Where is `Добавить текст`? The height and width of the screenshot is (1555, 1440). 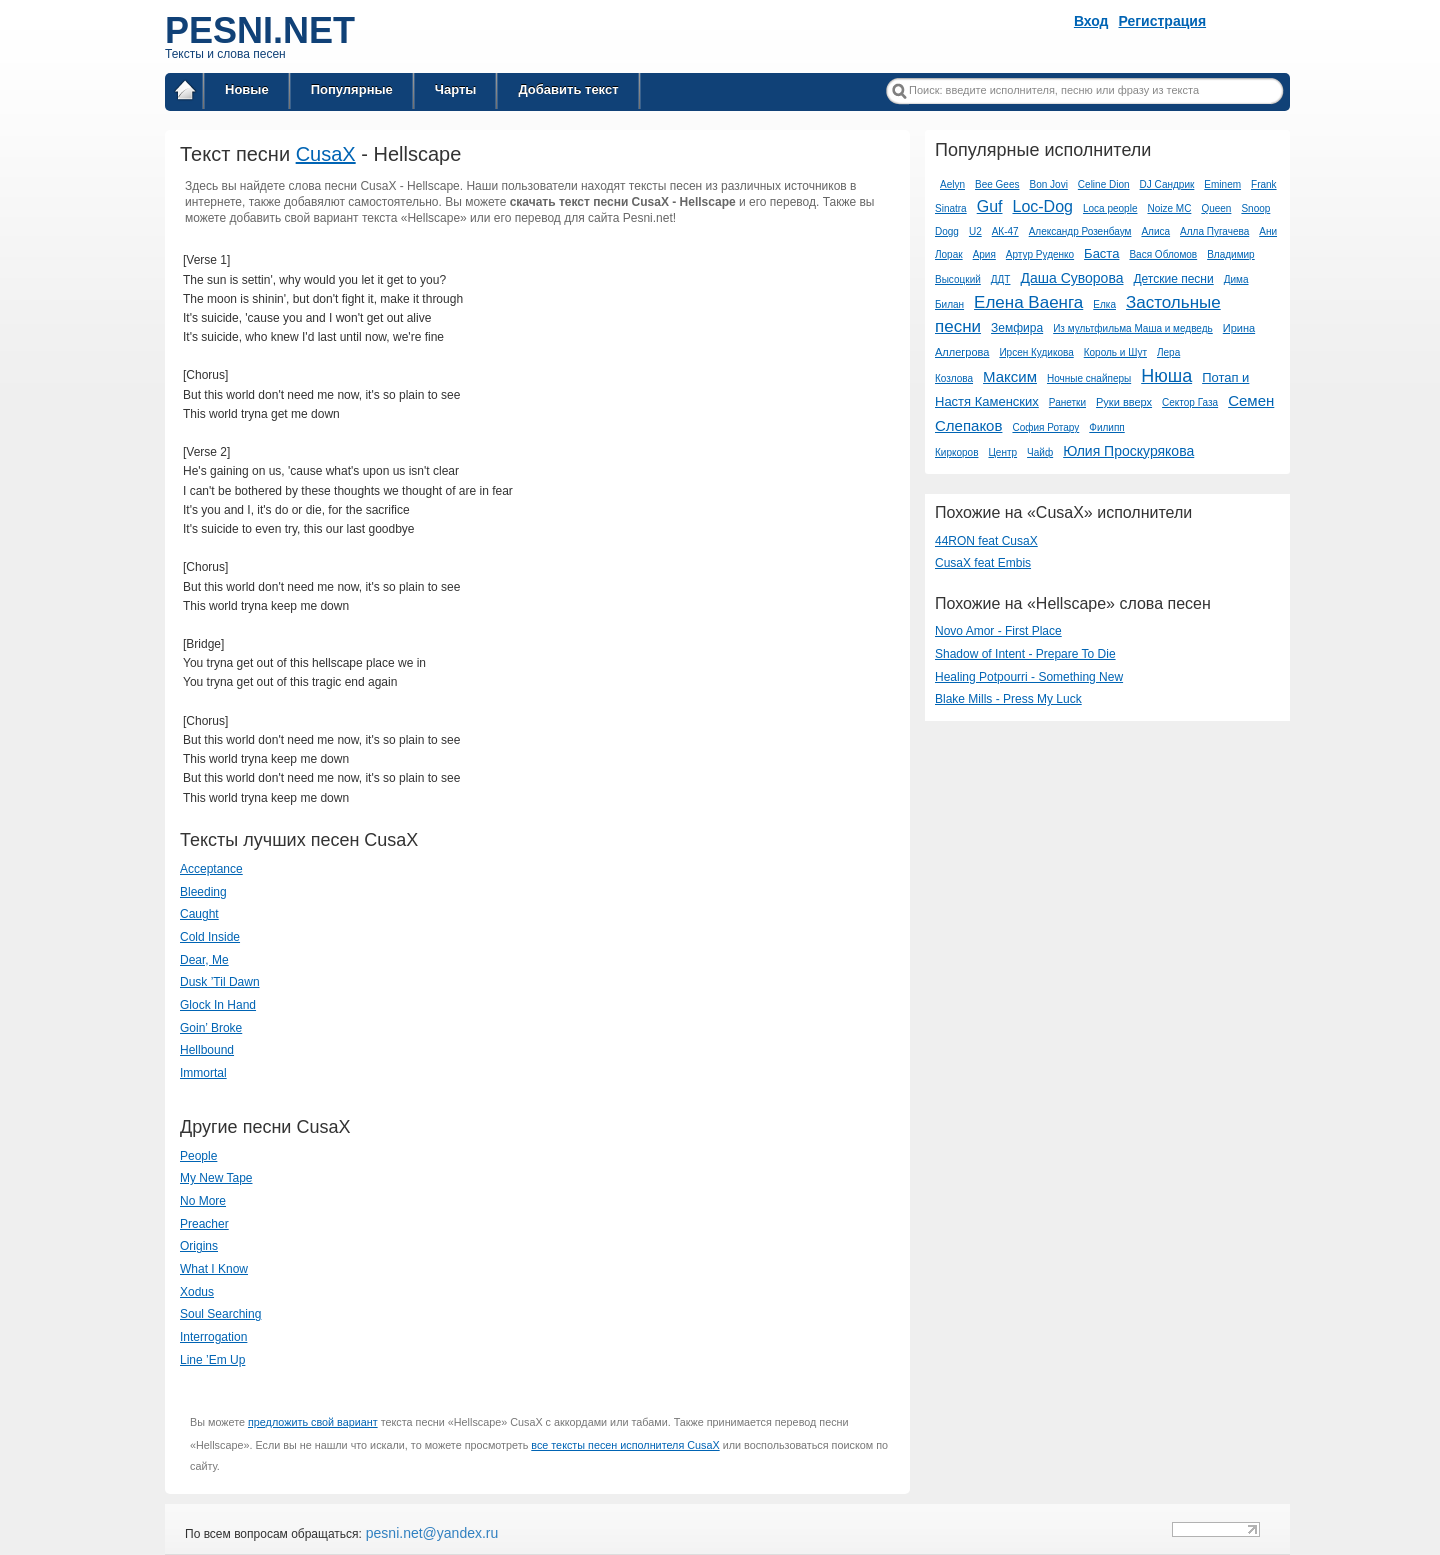 Добавить текст is located at coordinates (568, 89).